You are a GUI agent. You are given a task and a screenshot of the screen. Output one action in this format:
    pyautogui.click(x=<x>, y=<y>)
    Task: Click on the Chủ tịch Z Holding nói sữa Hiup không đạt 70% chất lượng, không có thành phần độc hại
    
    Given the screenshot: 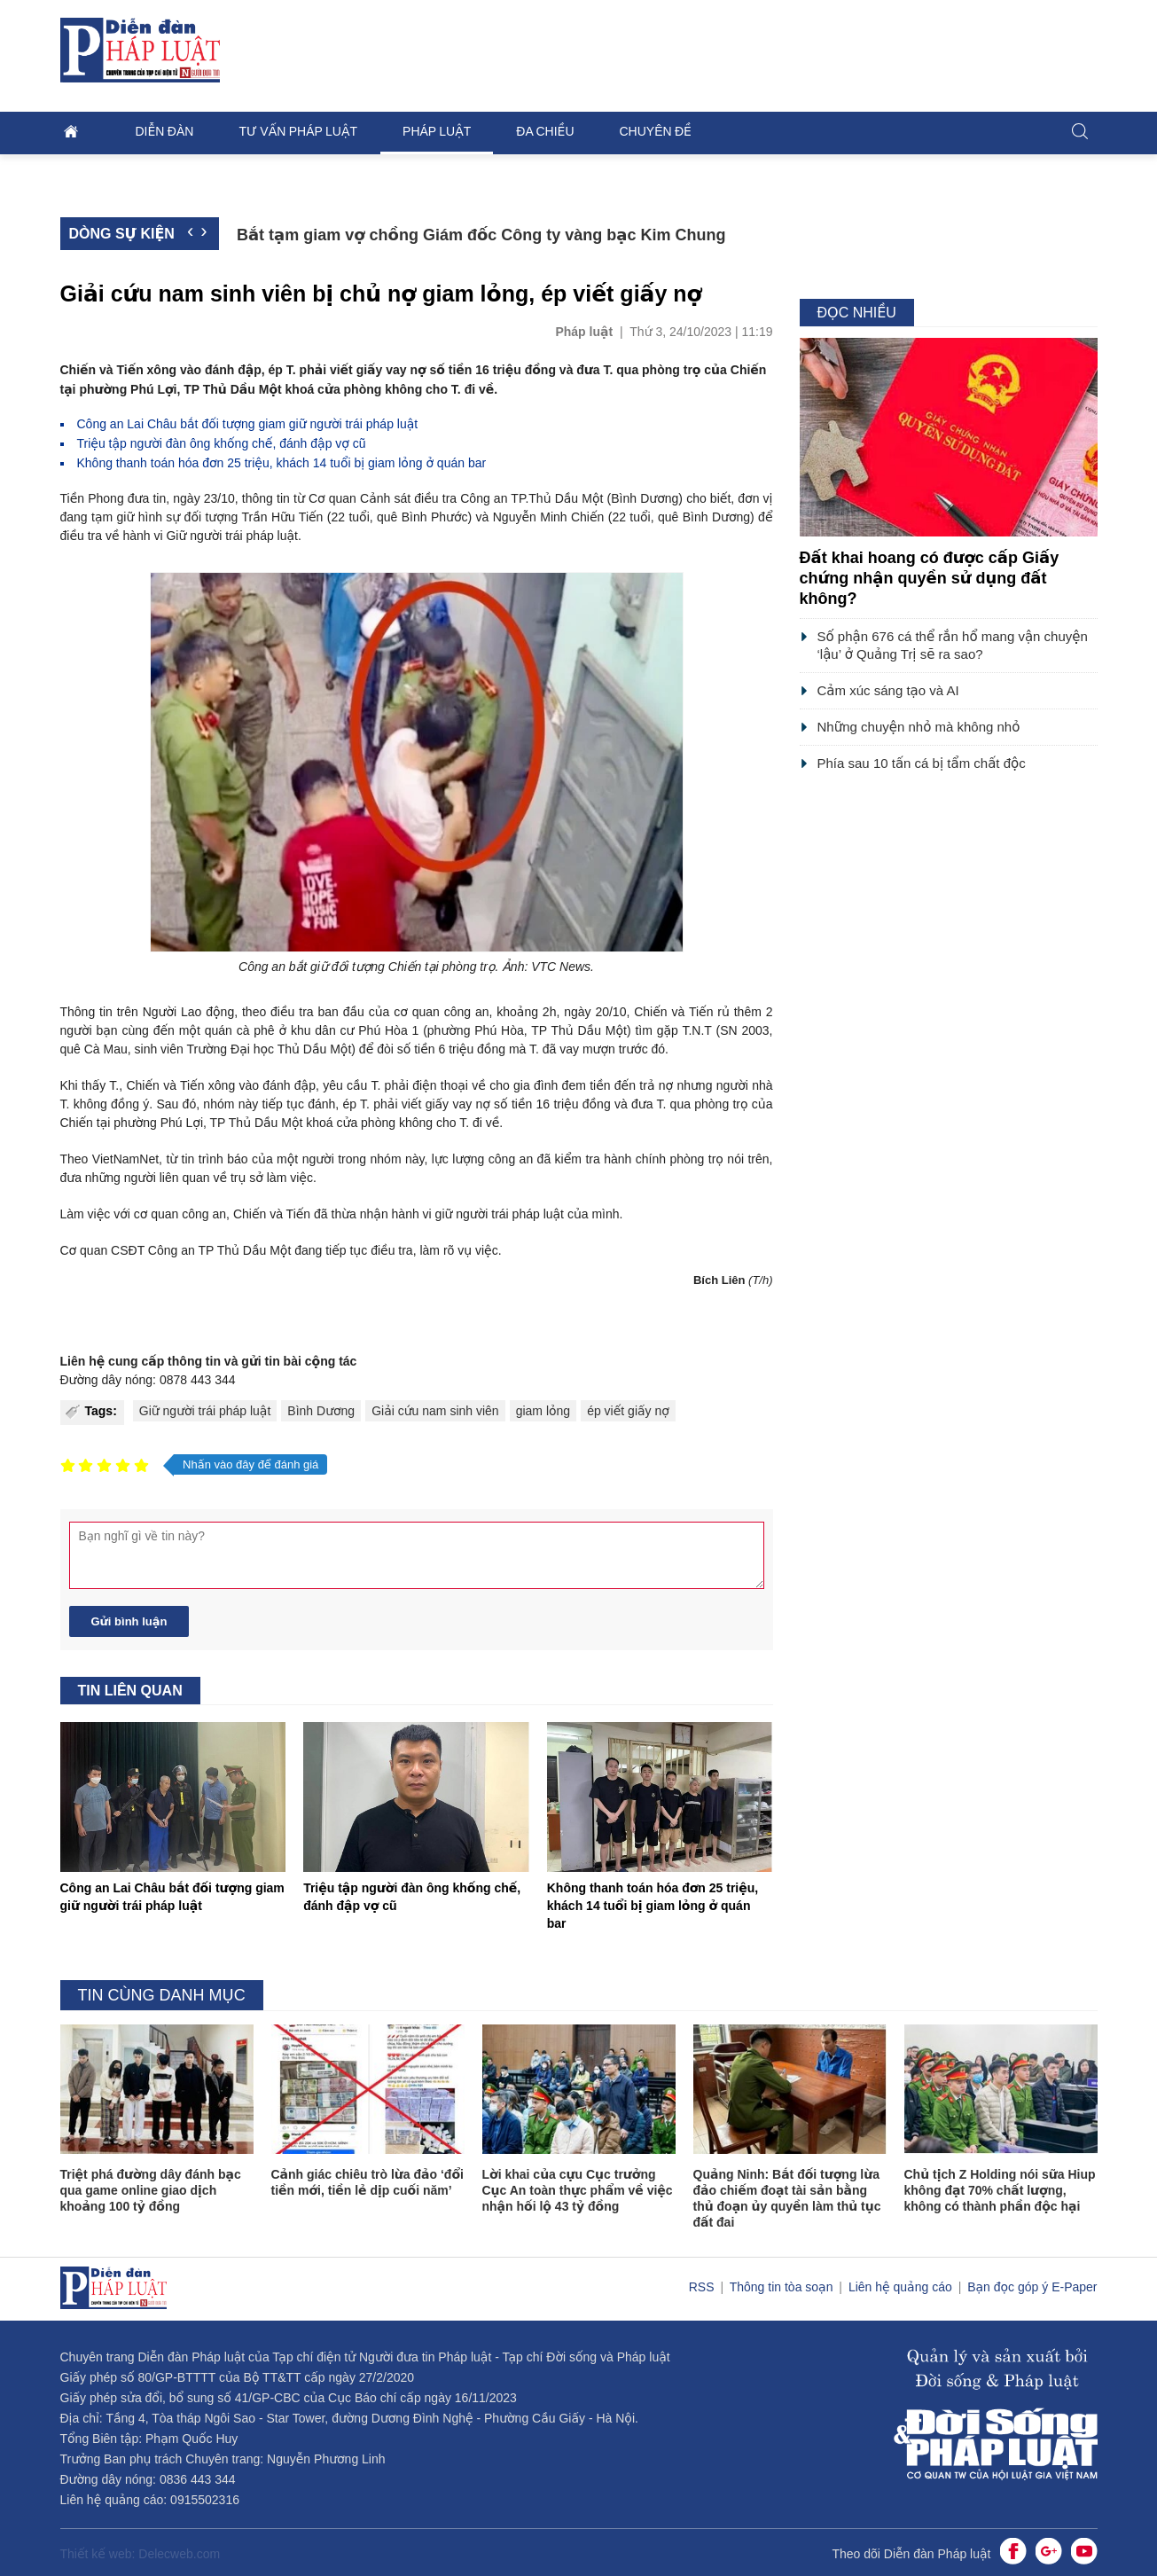 What is the action you would take?
    pyautogui.click(x=1000, y=2190)
    